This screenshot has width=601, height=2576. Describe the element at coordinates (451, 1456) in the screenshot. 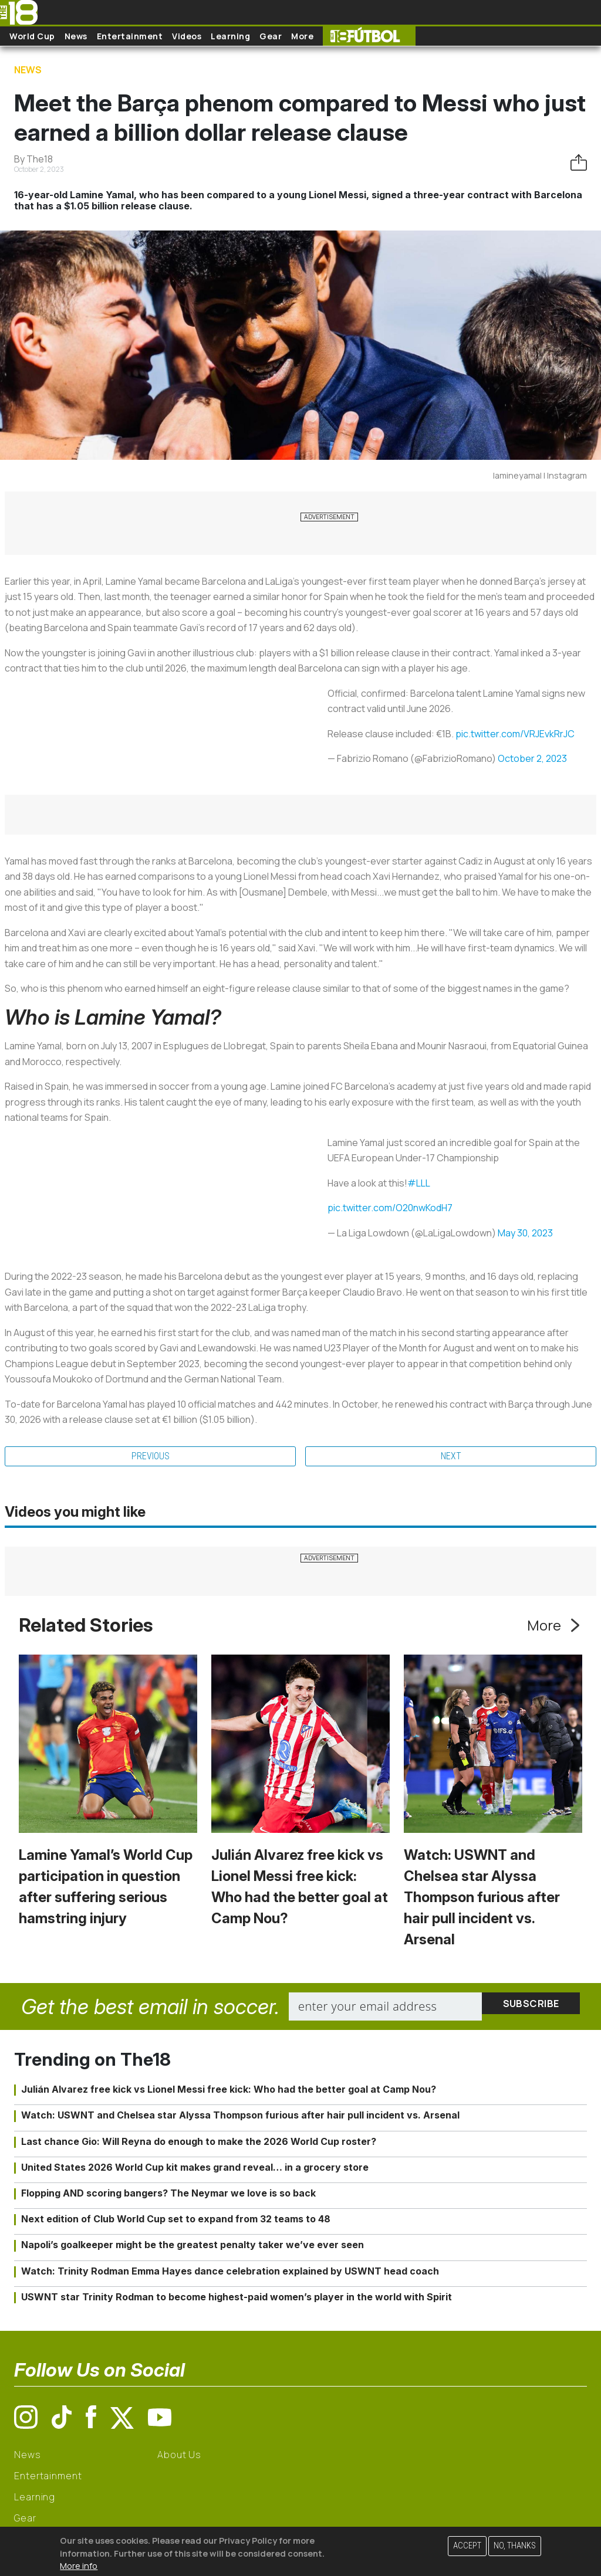

I see `Next` at that location.